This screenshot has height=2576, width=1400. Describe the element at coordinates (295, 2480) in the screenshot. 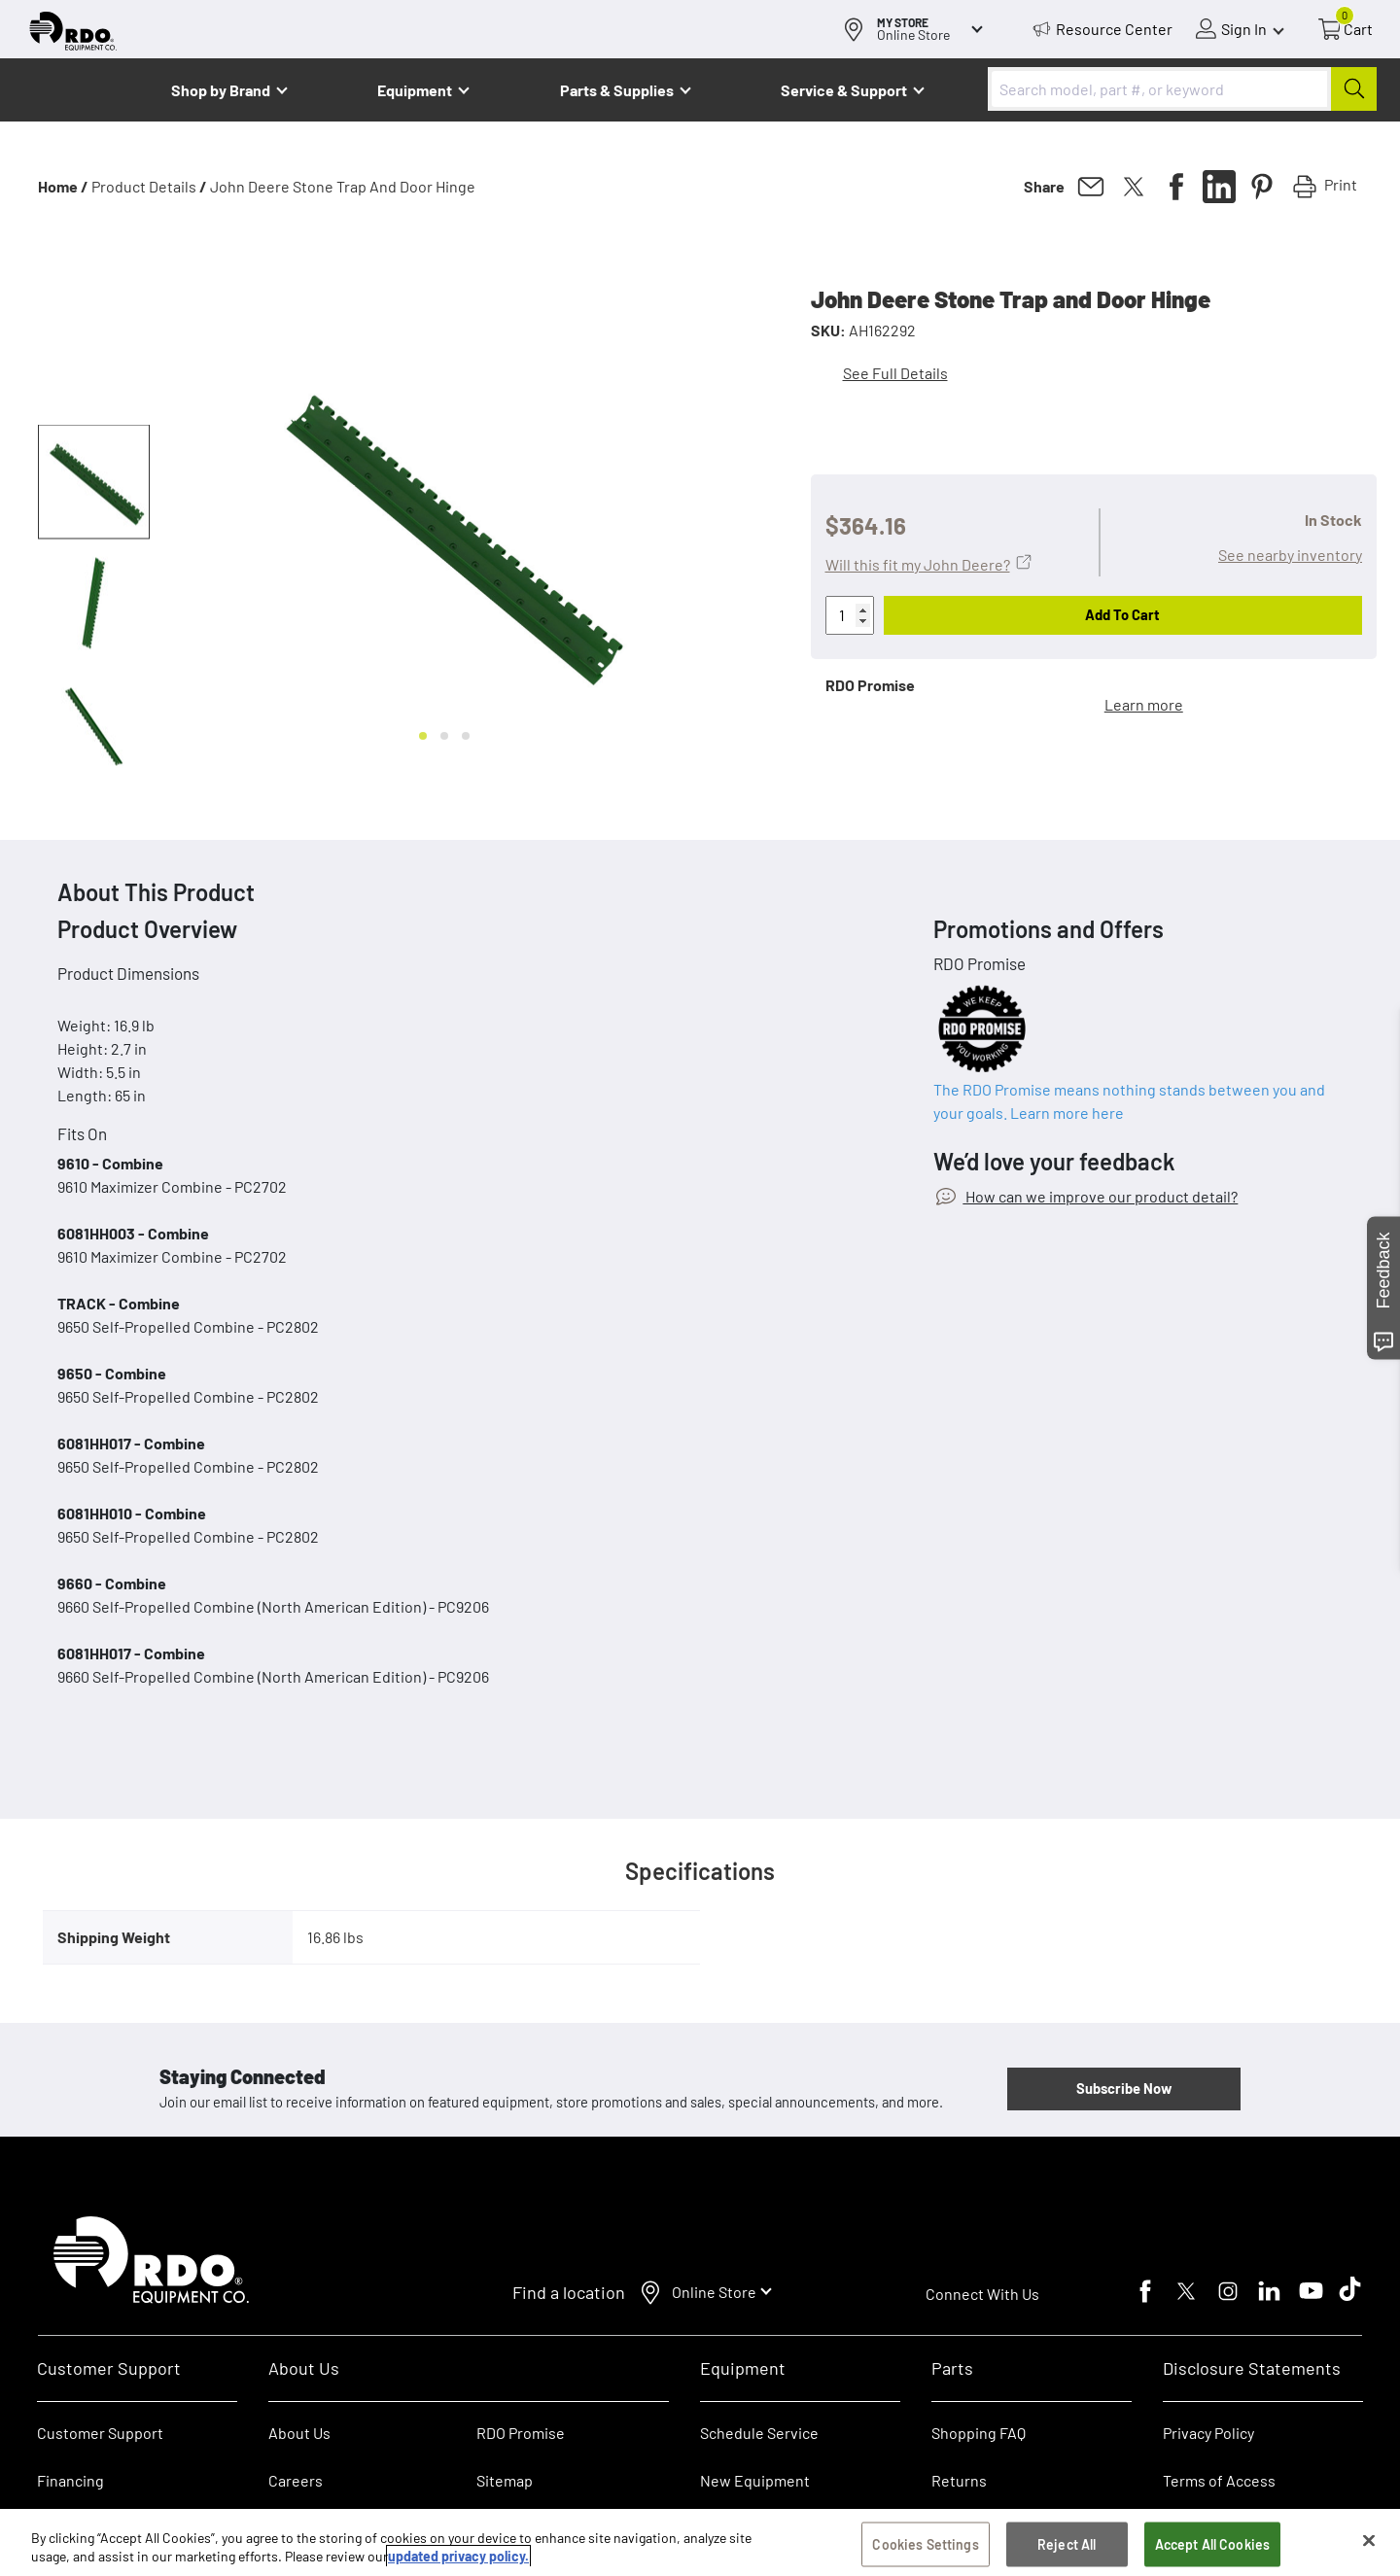

I see `Careers` at that location.